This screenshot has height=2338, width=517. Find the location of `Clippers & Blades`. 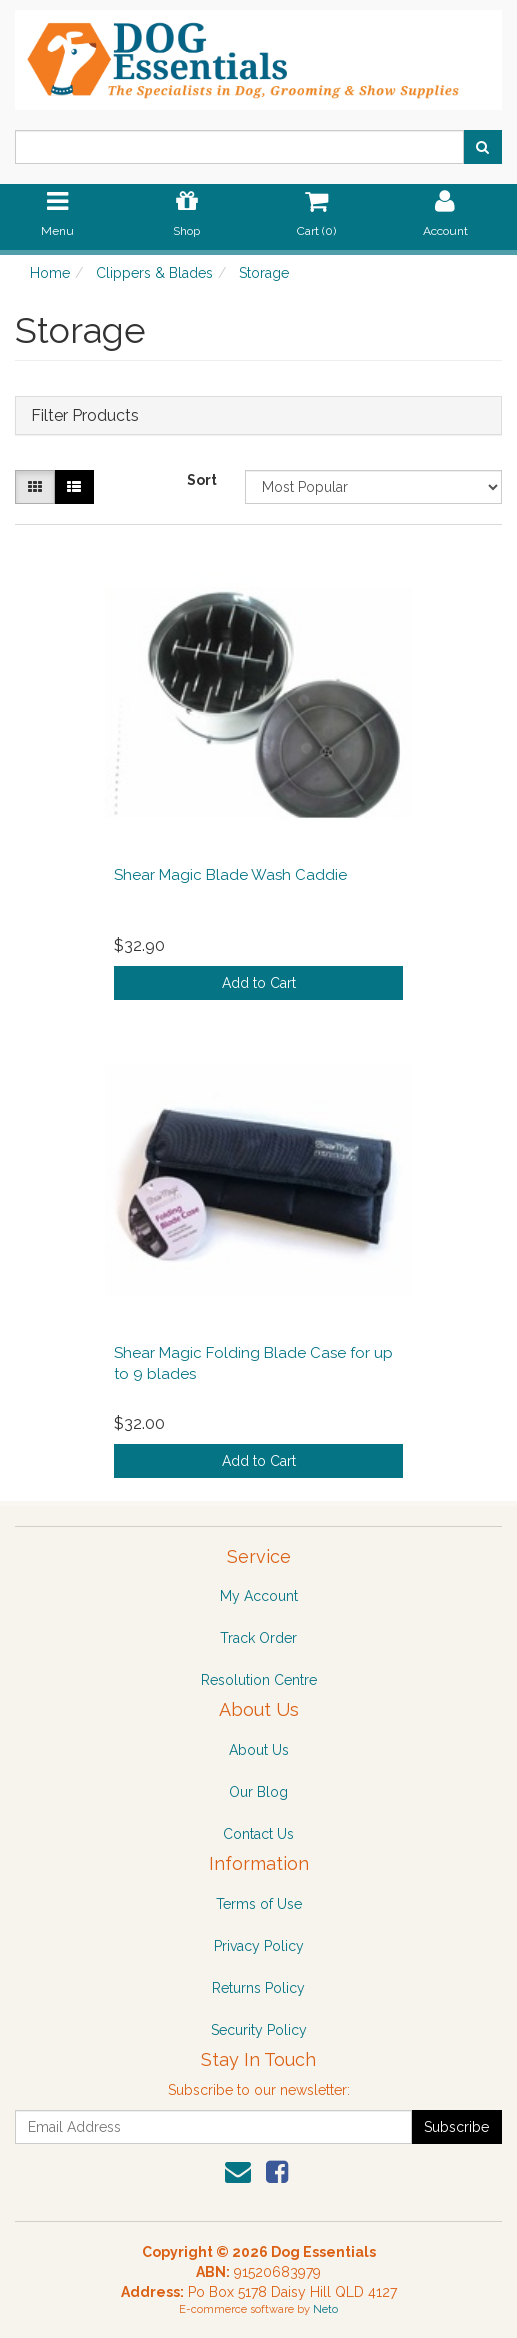

Clippers & Blades is located at coordinates (154, 273).